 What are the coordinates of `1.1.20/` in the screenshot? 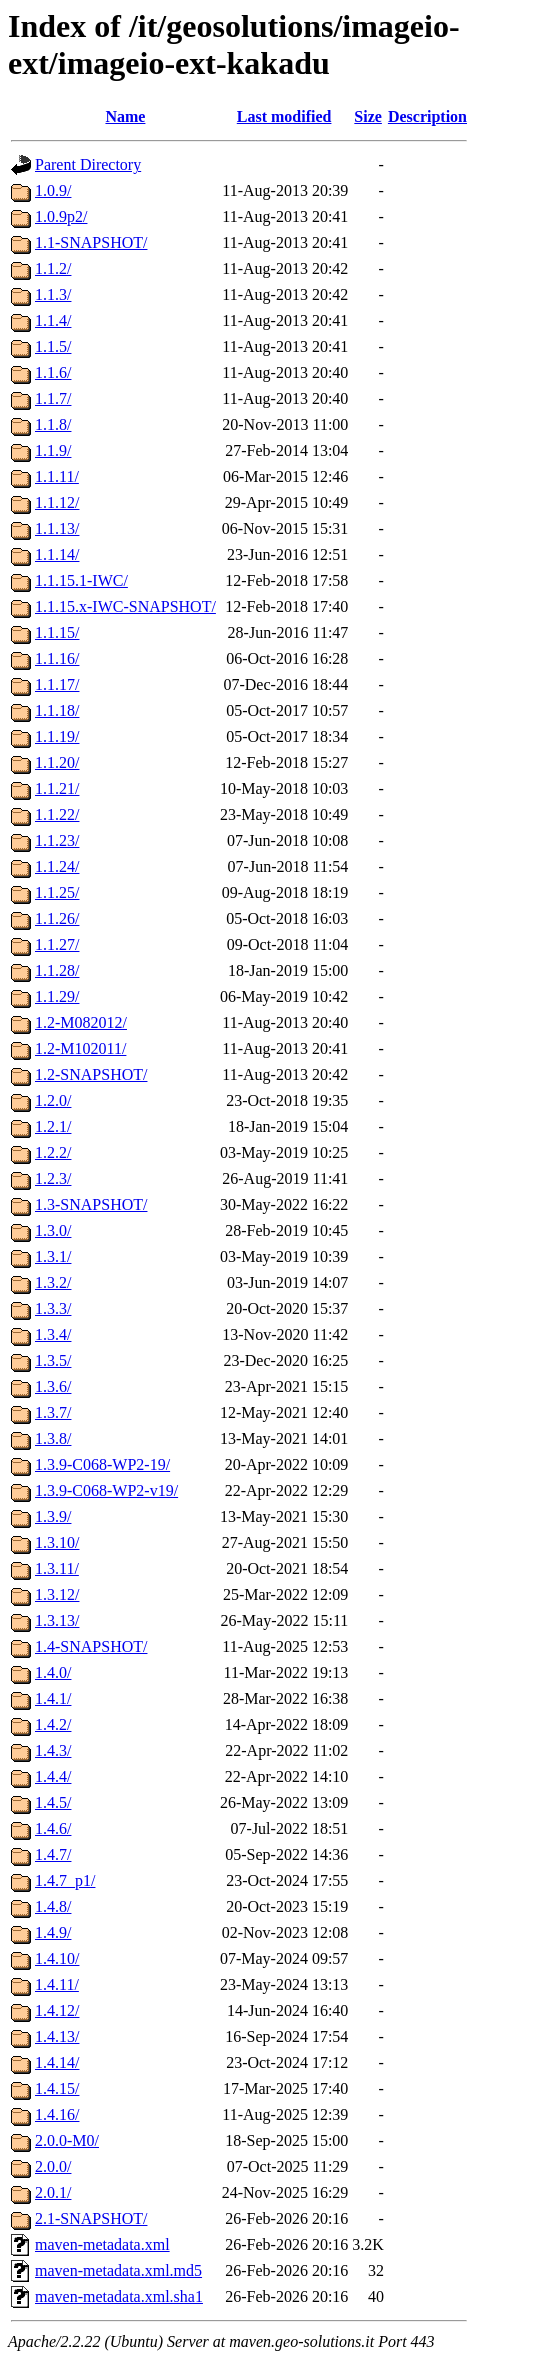 It's located at (57, 762).